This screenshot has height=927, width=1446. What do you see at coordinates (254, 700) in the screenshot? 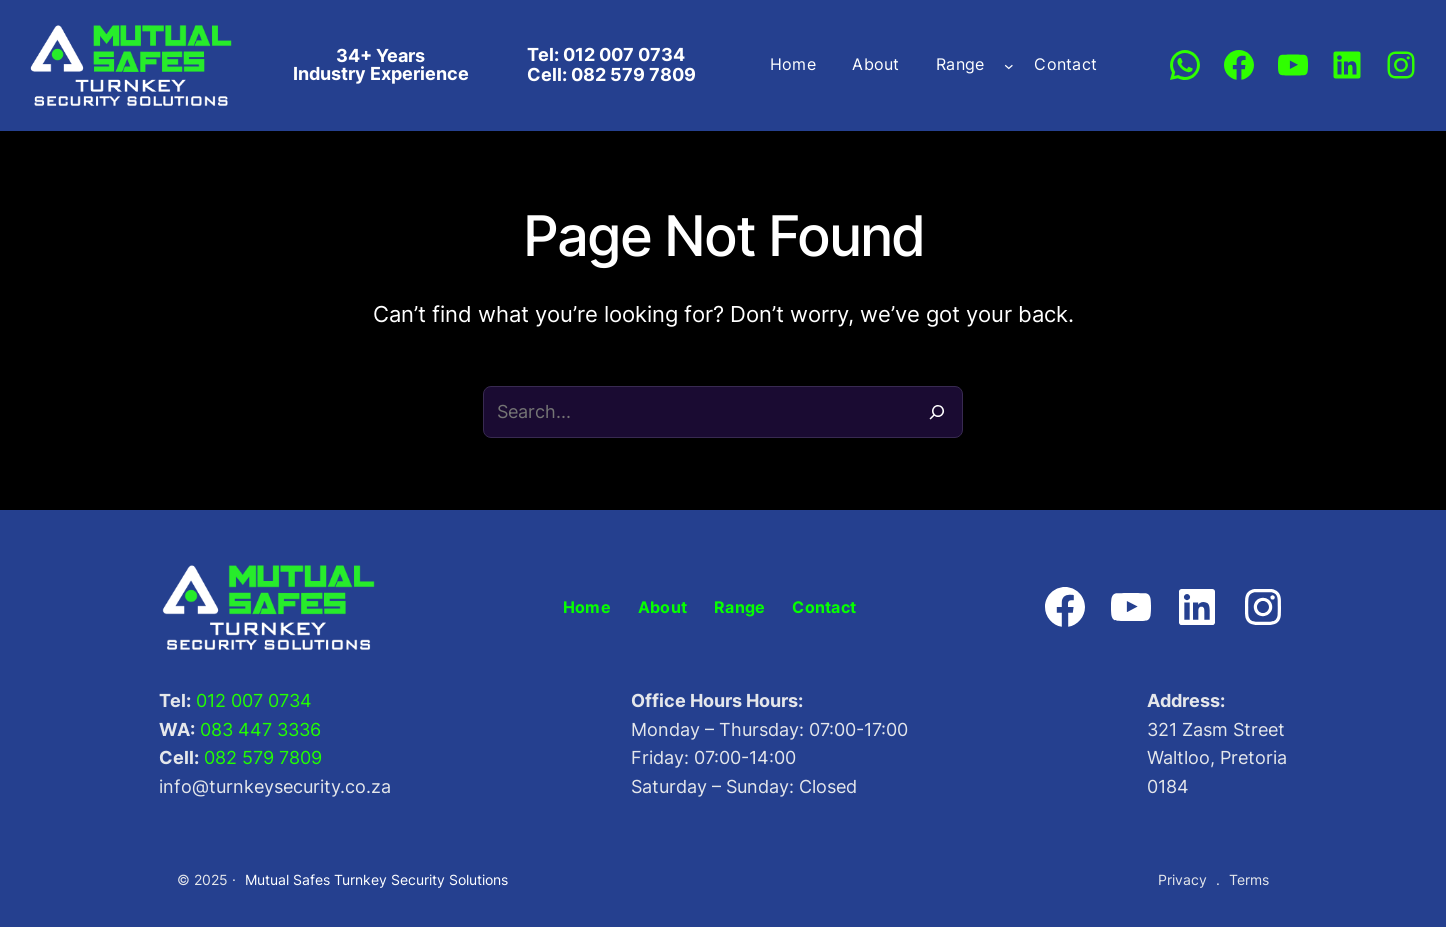
I see `012 007 0734` at bounding box center [254, 700].